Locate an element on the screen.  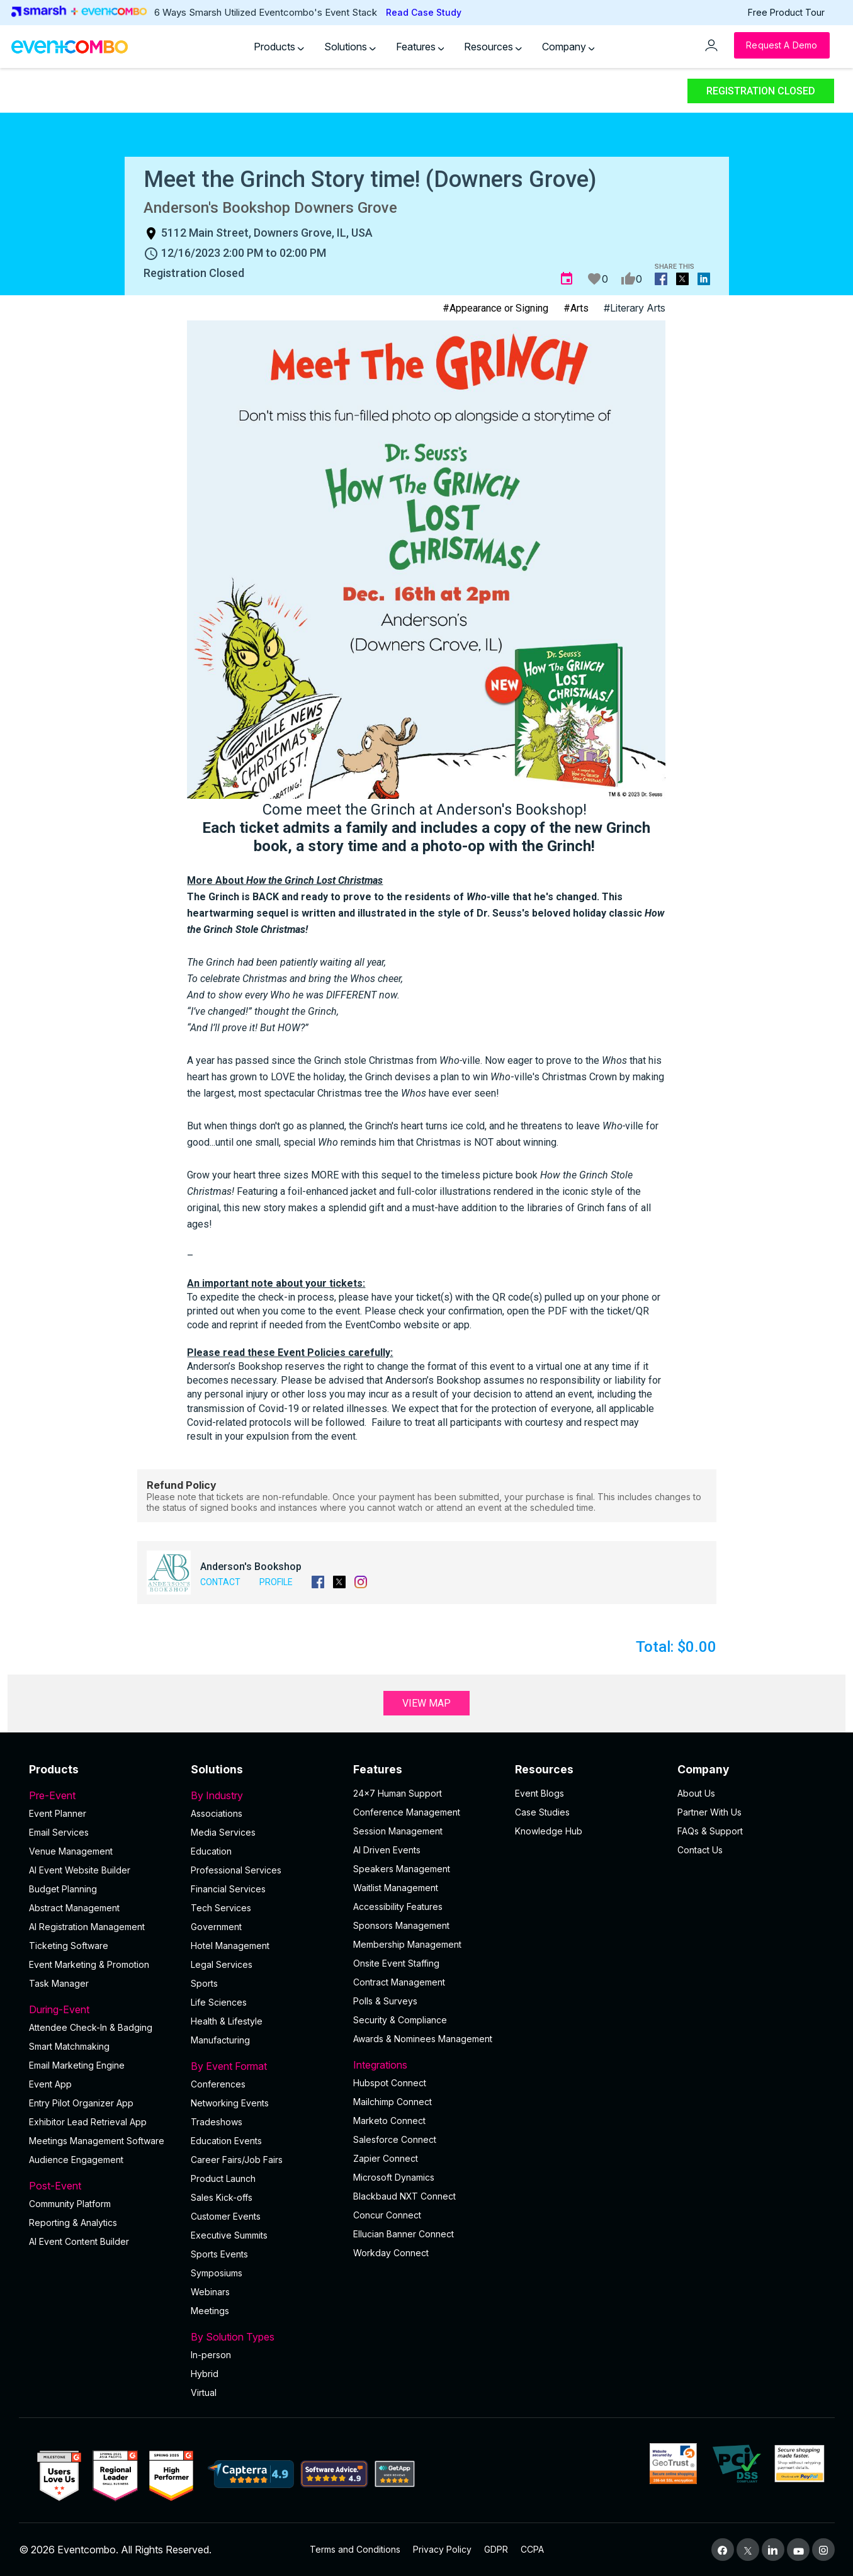
By Solution Types [button] is located at coordinates (264, 2336).